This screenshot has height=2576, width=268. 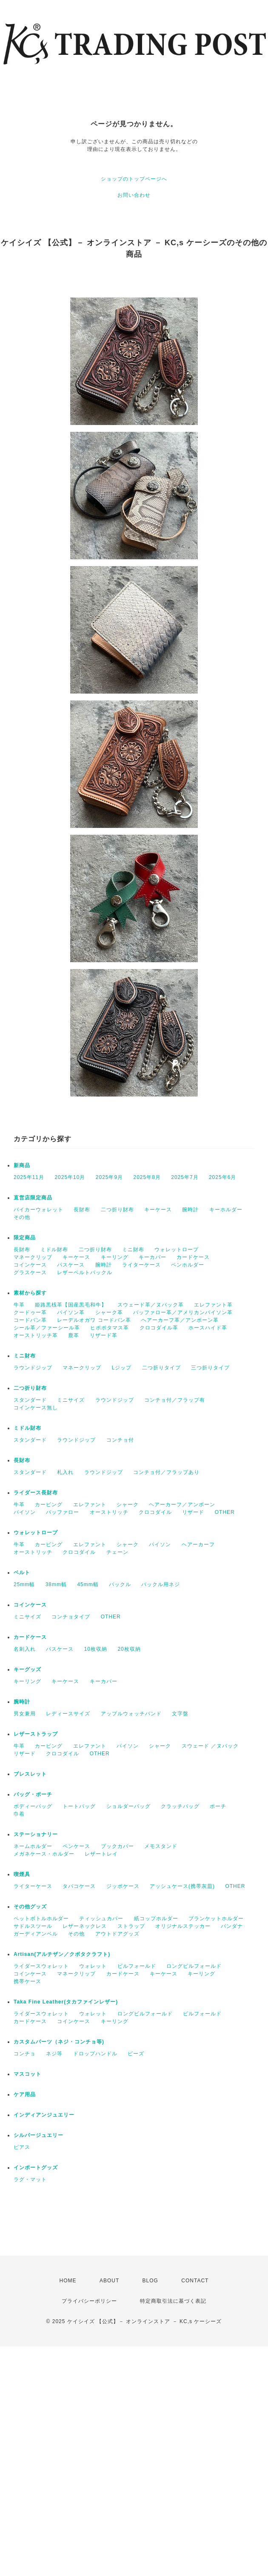 What do you see at coordinates (156, 1918) in the screenshot?
I see `紙コップホルダー` at bounding box center [156, 1918].